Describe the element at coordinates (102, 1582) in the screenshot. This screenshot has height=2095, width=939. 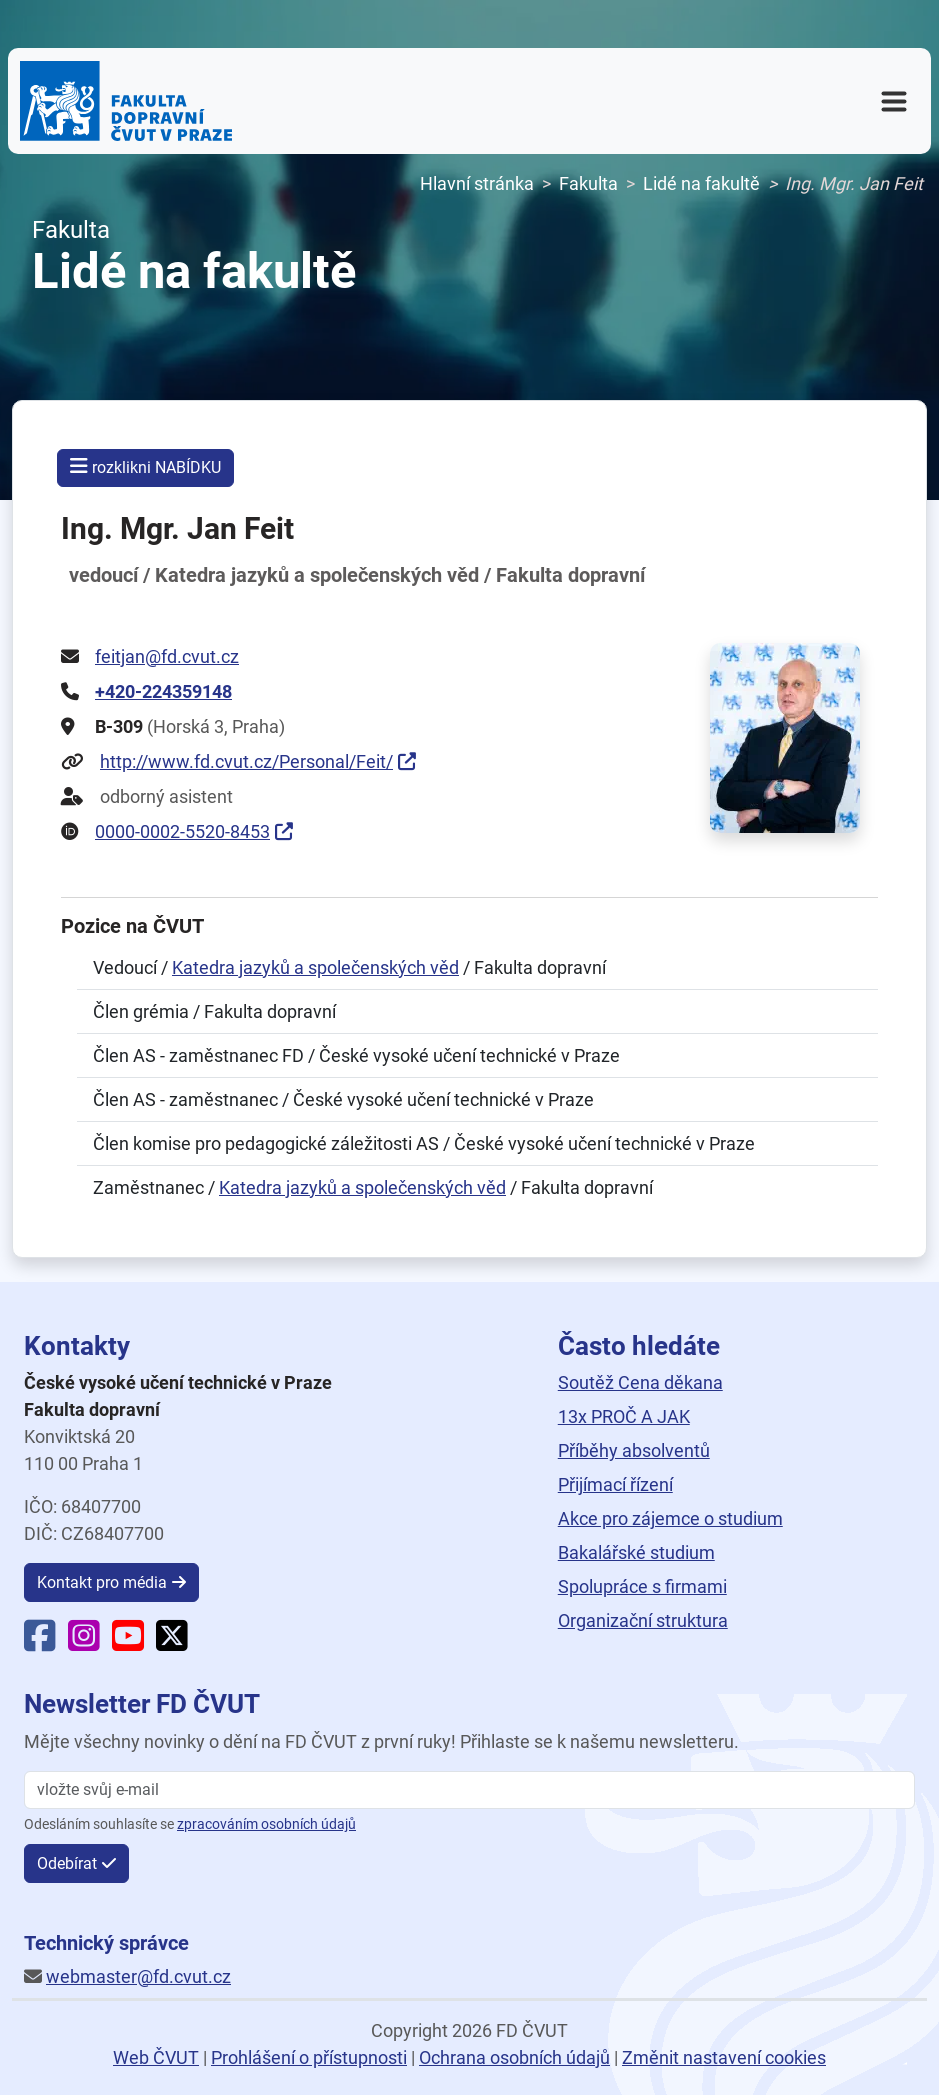
I see `Kontakt pro média [button]` at that location.